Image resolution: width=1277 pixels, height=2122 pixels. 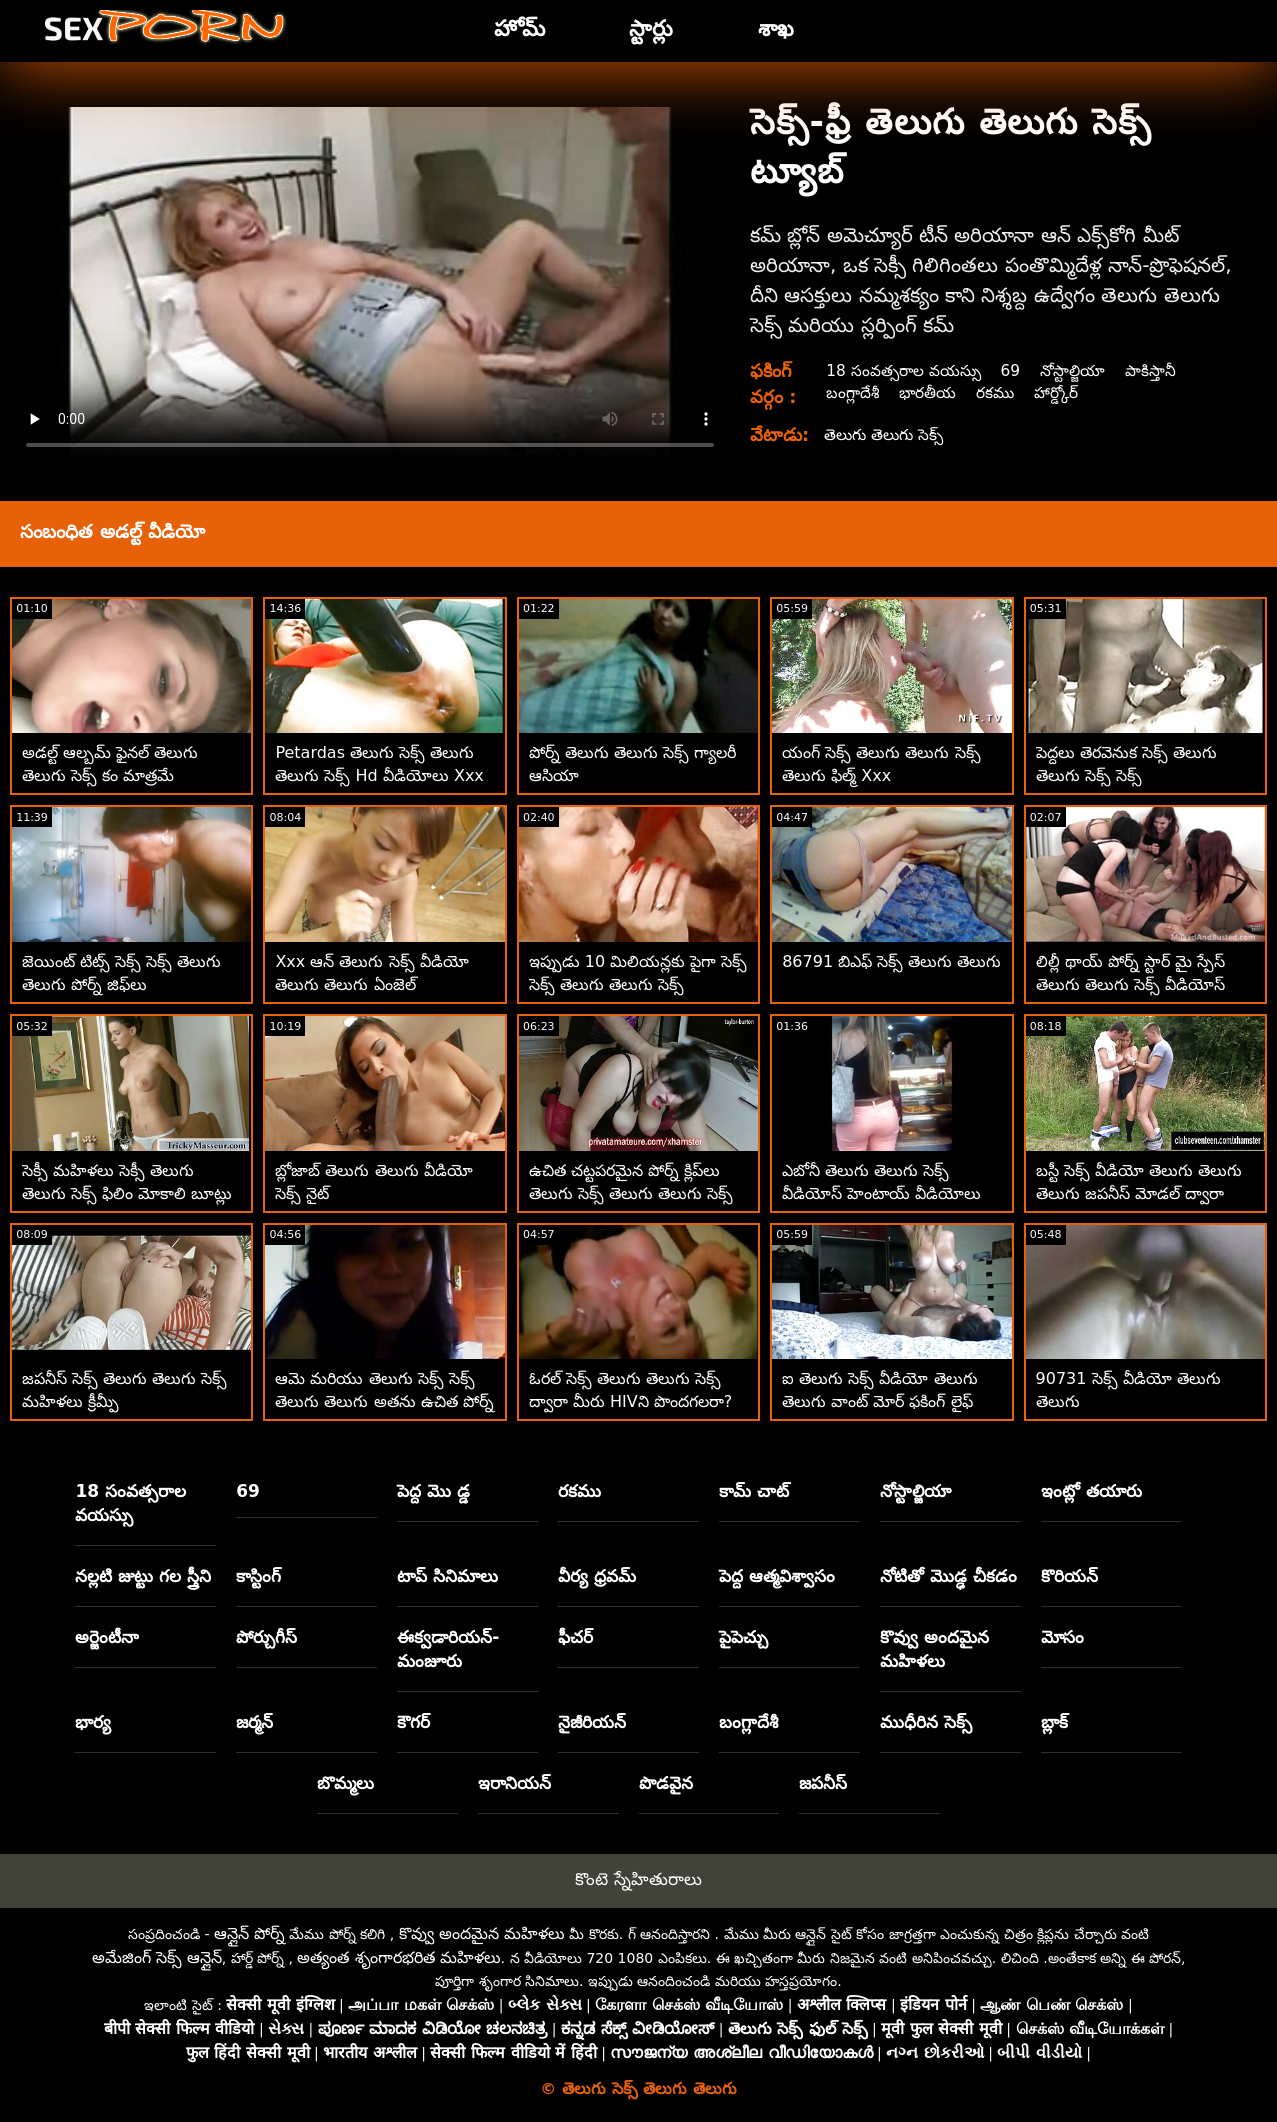 I want to click on 18 సంవత్సరాల వయస్సు, so click(x=905, y=370).